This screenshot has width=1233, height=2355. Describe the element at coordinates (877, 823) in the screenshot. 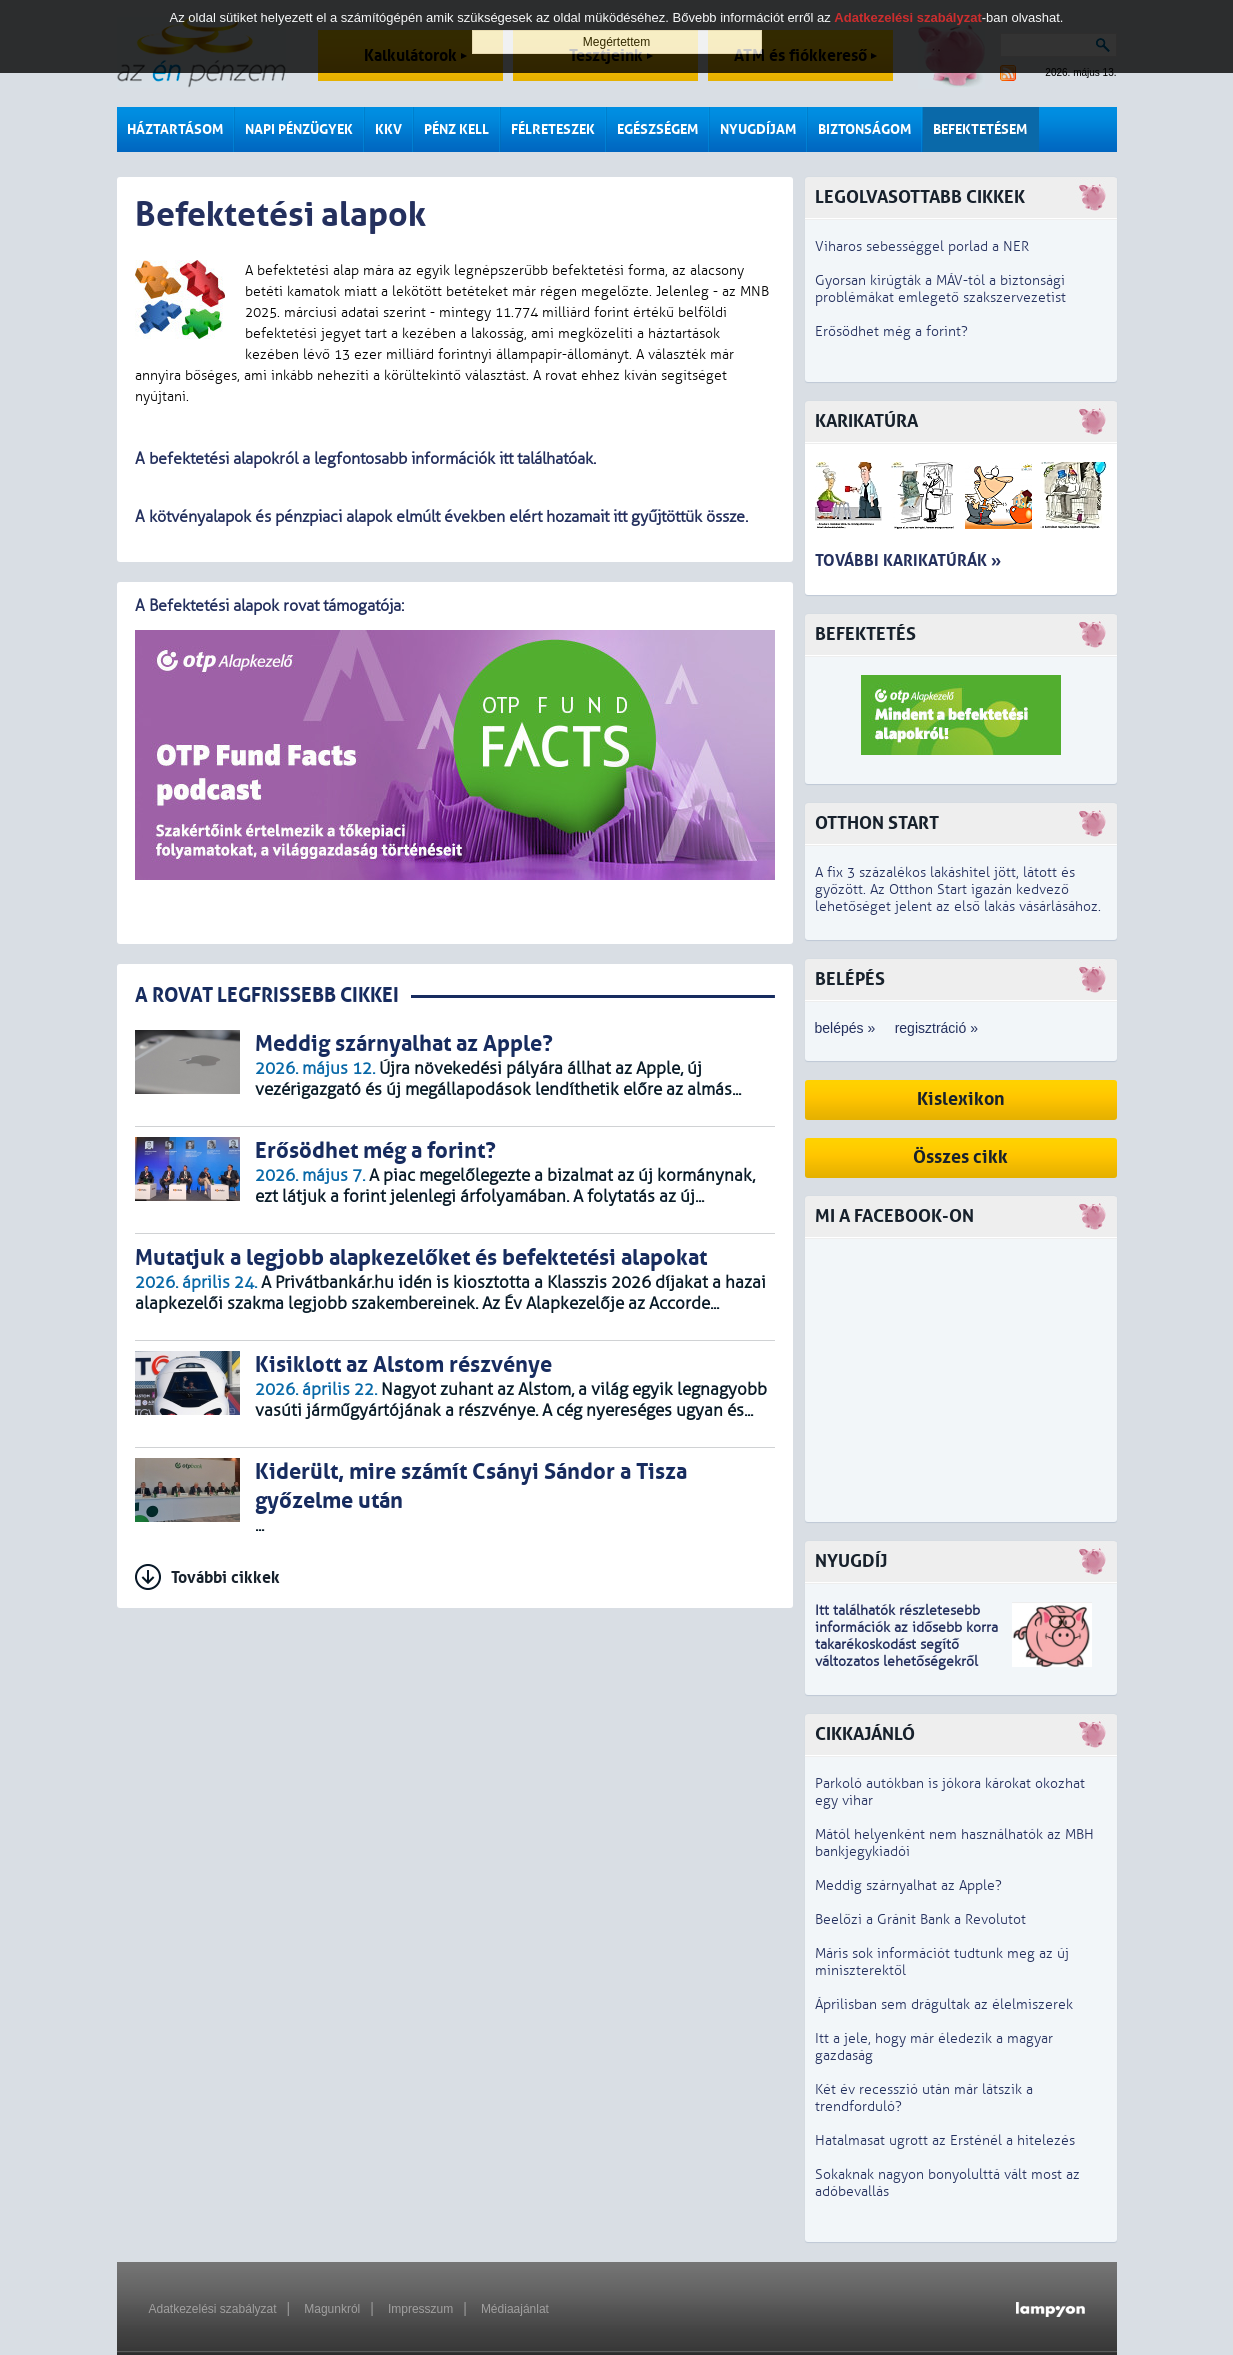

I see `Otthon Start` at that location.